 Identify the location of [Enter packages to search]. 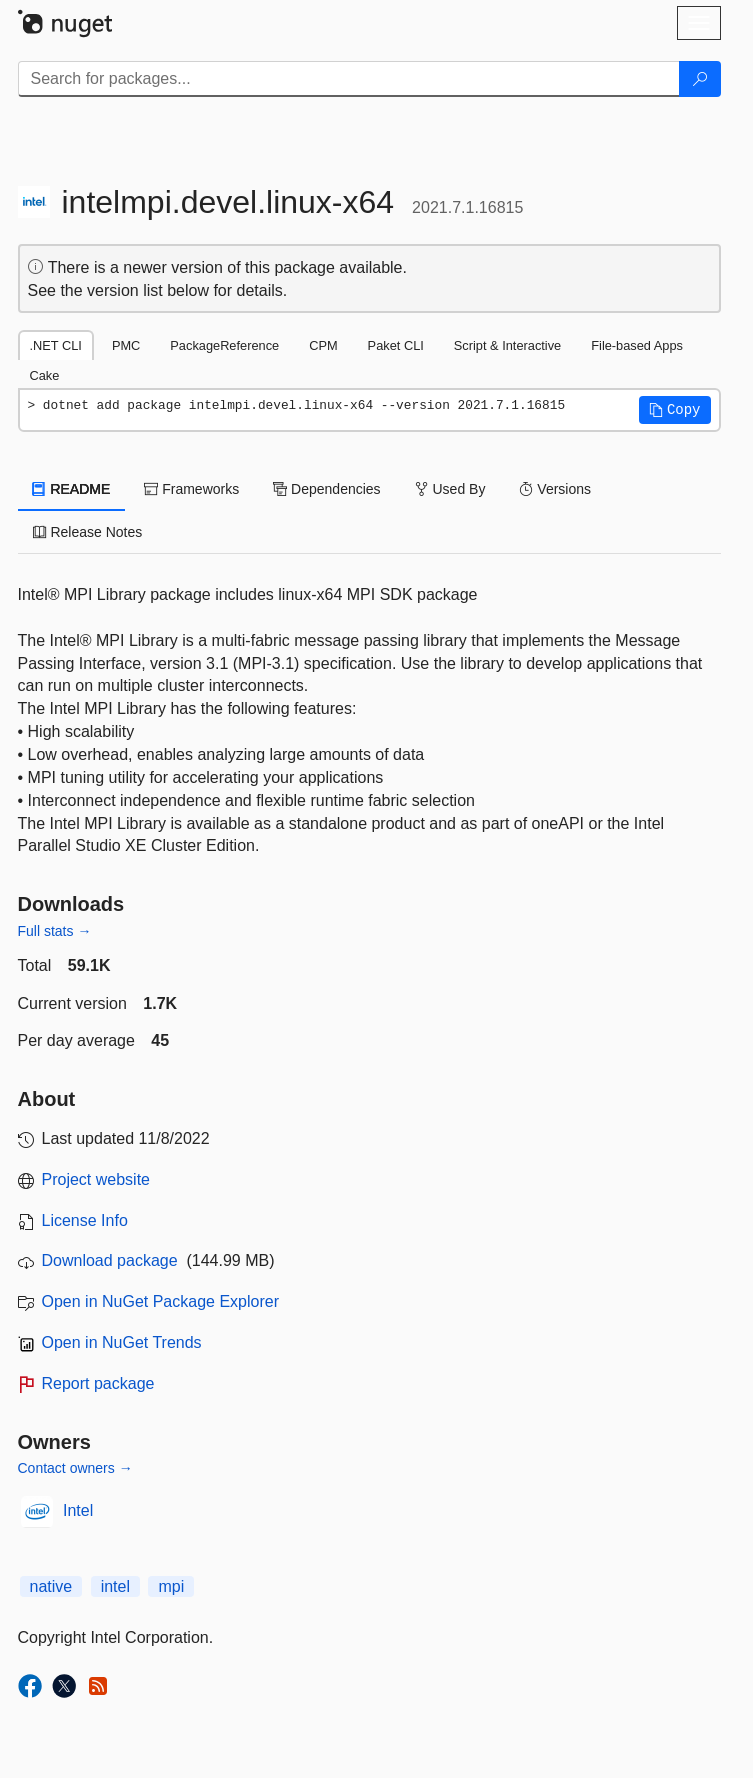
(349, 79).